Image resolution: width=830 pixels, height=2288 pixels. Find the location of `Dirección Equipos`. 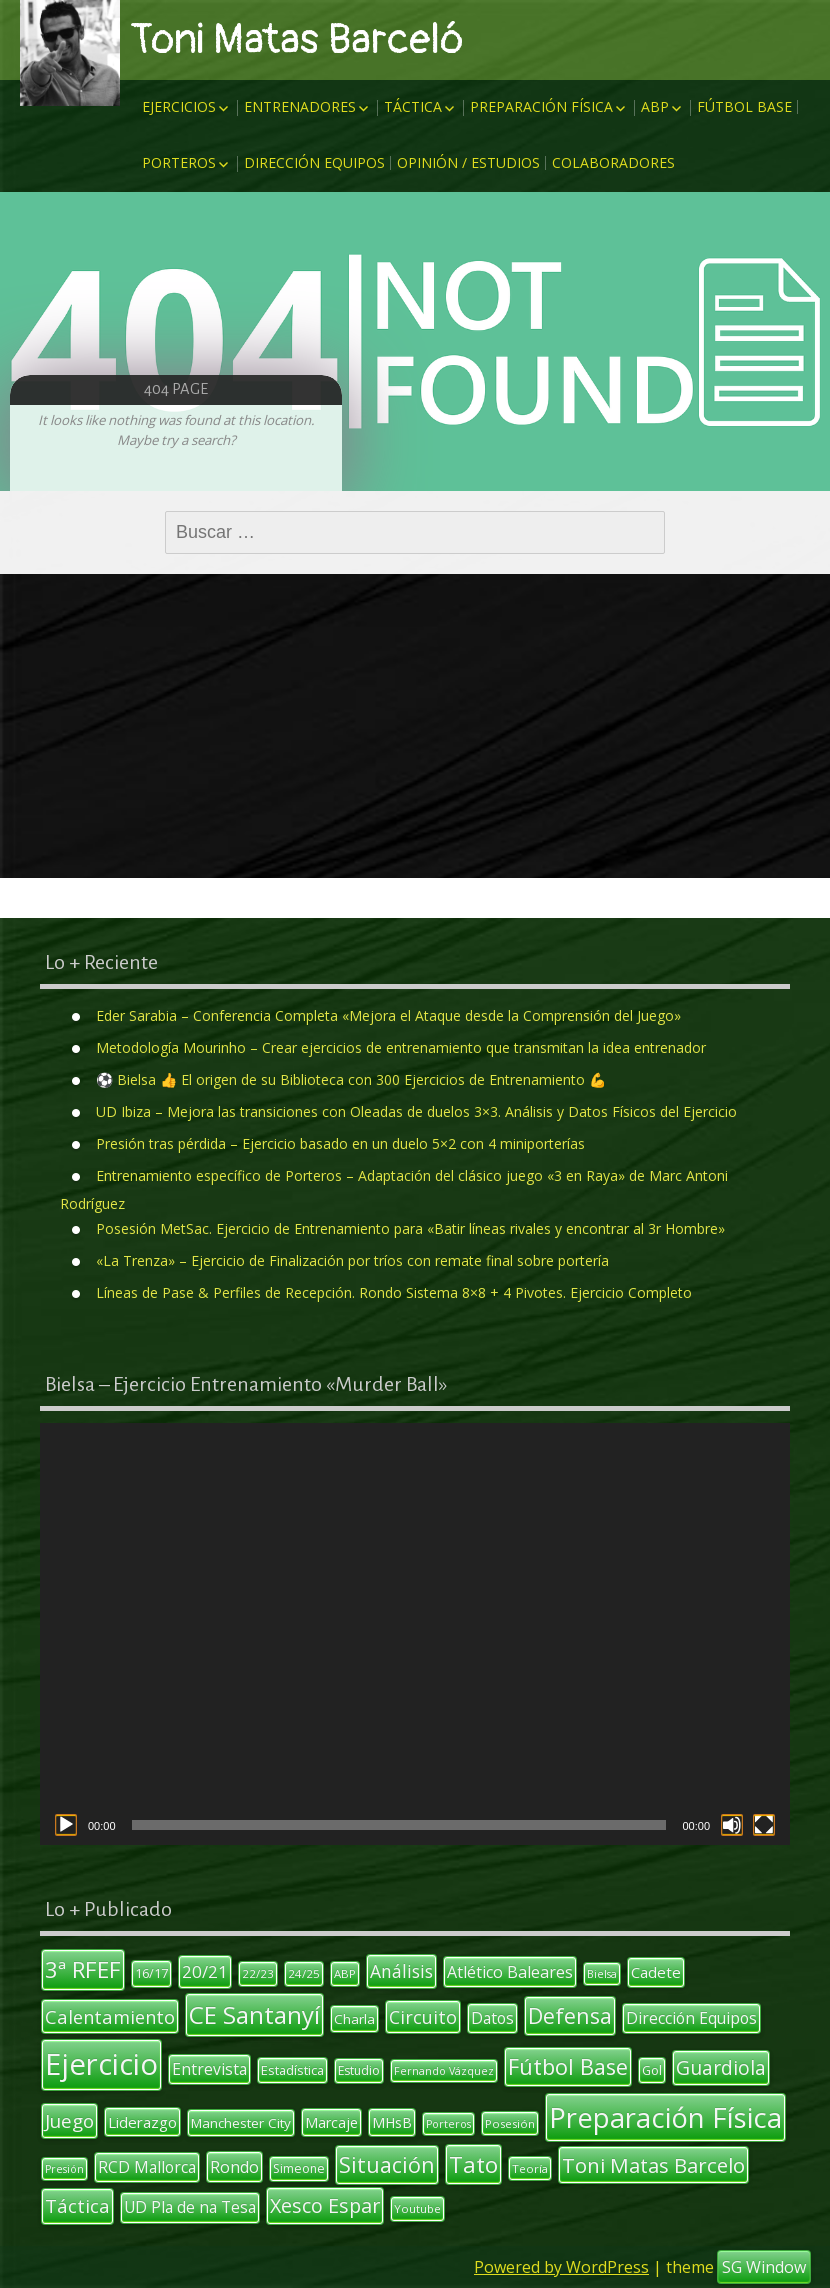

Dirección Equipos is located at coordinates (314, 162).